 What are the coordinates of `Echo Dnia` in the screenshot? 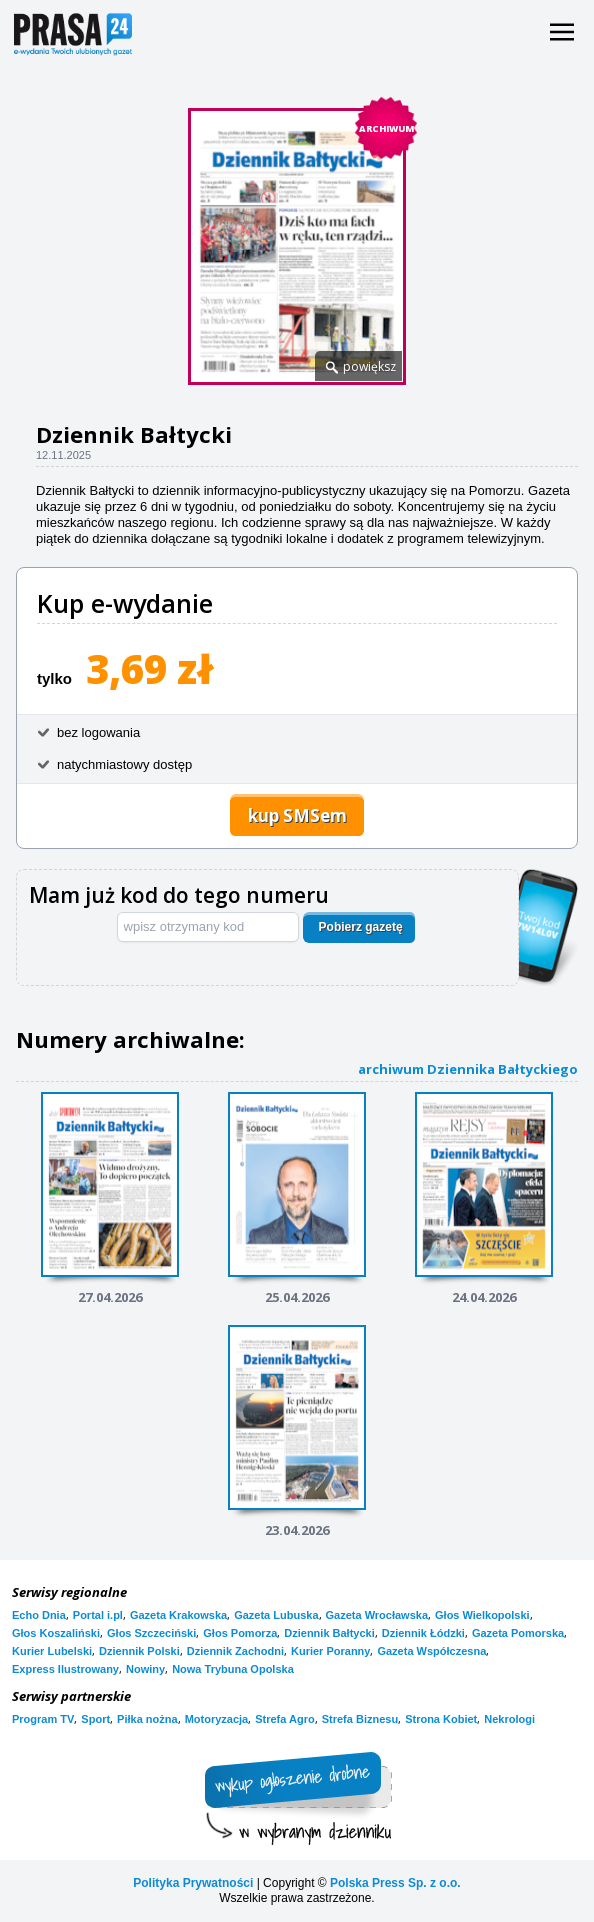 It's located at (39, 1615).